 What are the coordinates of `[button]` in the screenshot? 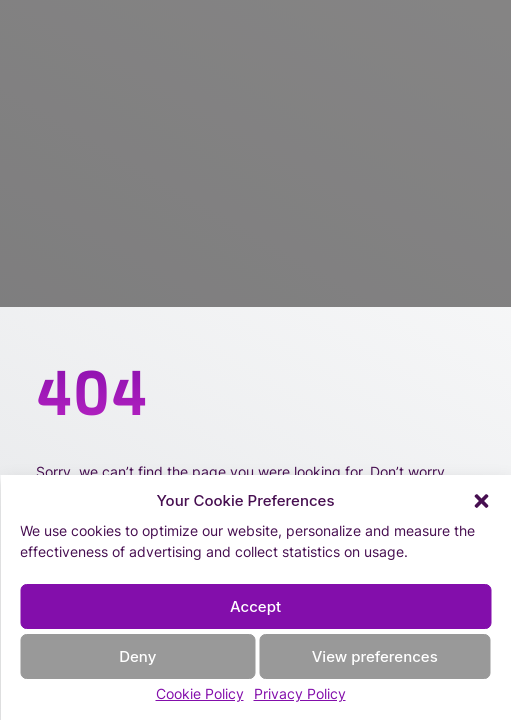 It's located at (481, 501).